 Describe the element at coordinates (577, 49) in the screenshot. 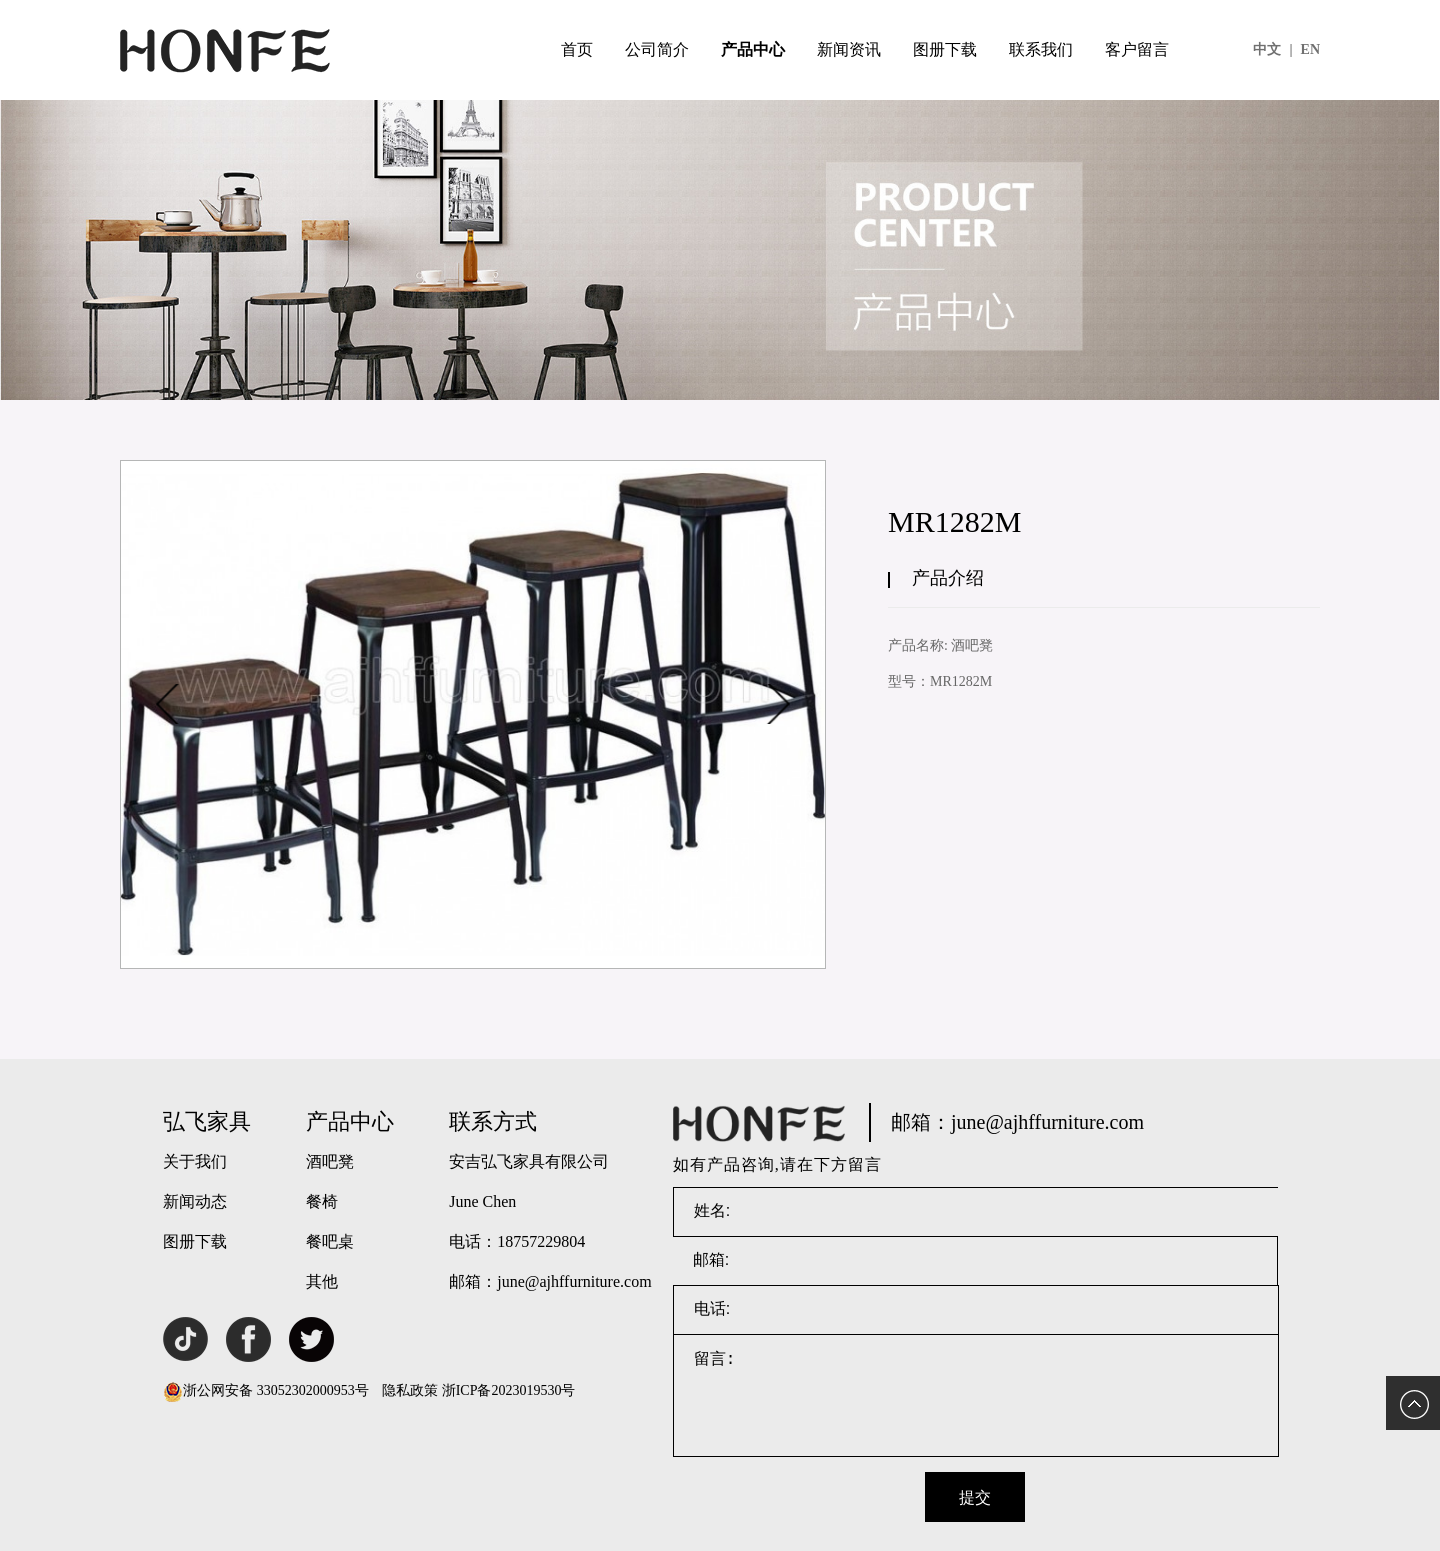

I see `首页` at that location.